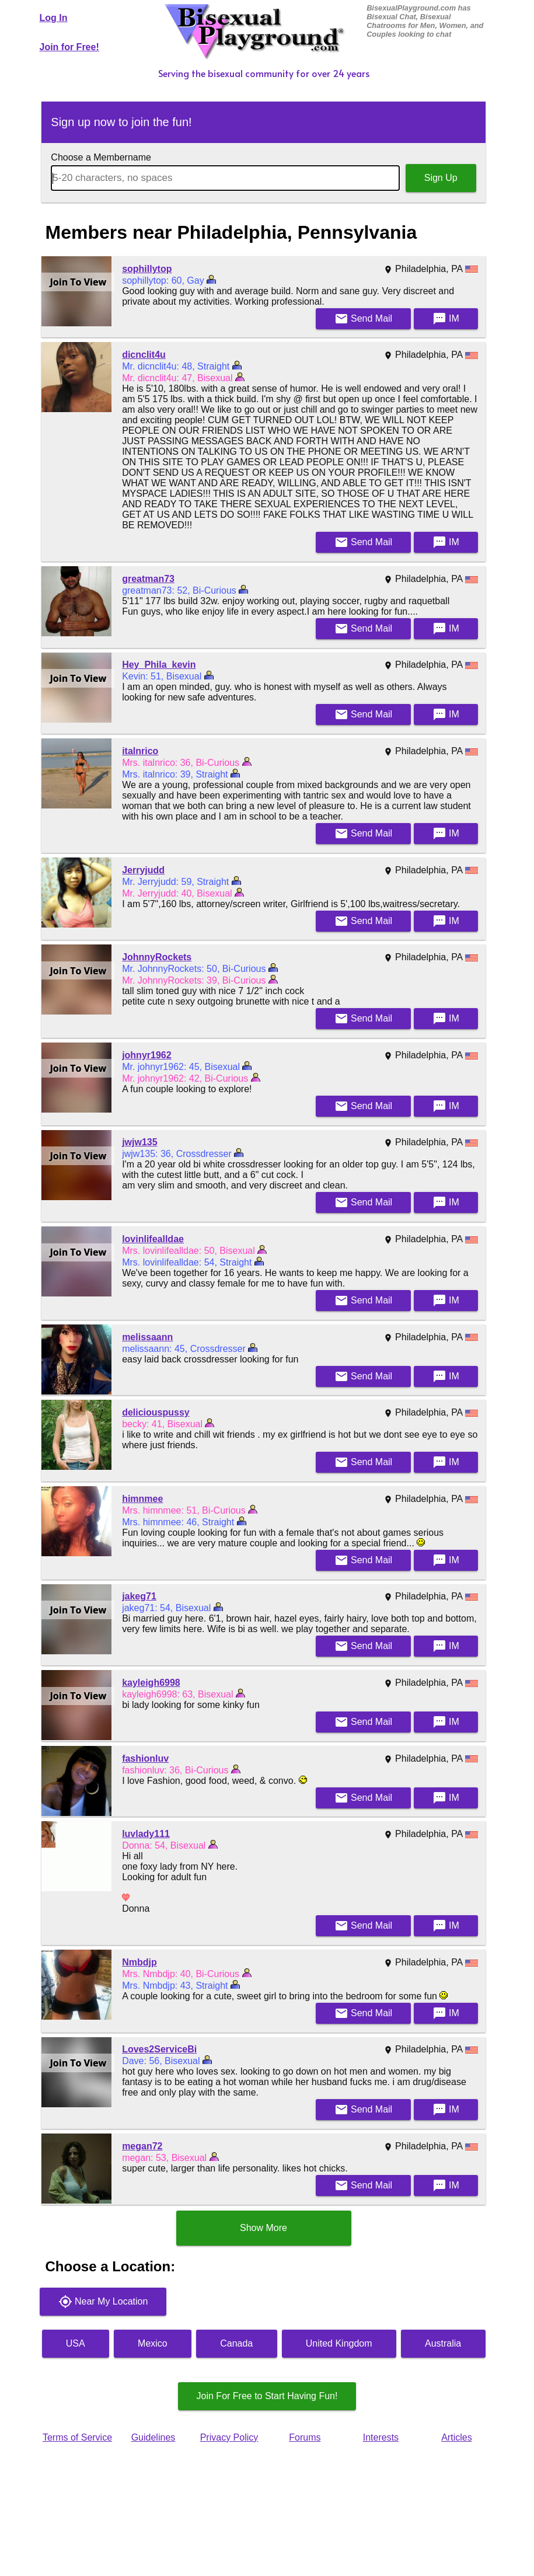 The height and width of the screenshot is (2576, 534). Describe the element at coordinates (147, 269) in the screenshot. I see `sophillytop` at that location.